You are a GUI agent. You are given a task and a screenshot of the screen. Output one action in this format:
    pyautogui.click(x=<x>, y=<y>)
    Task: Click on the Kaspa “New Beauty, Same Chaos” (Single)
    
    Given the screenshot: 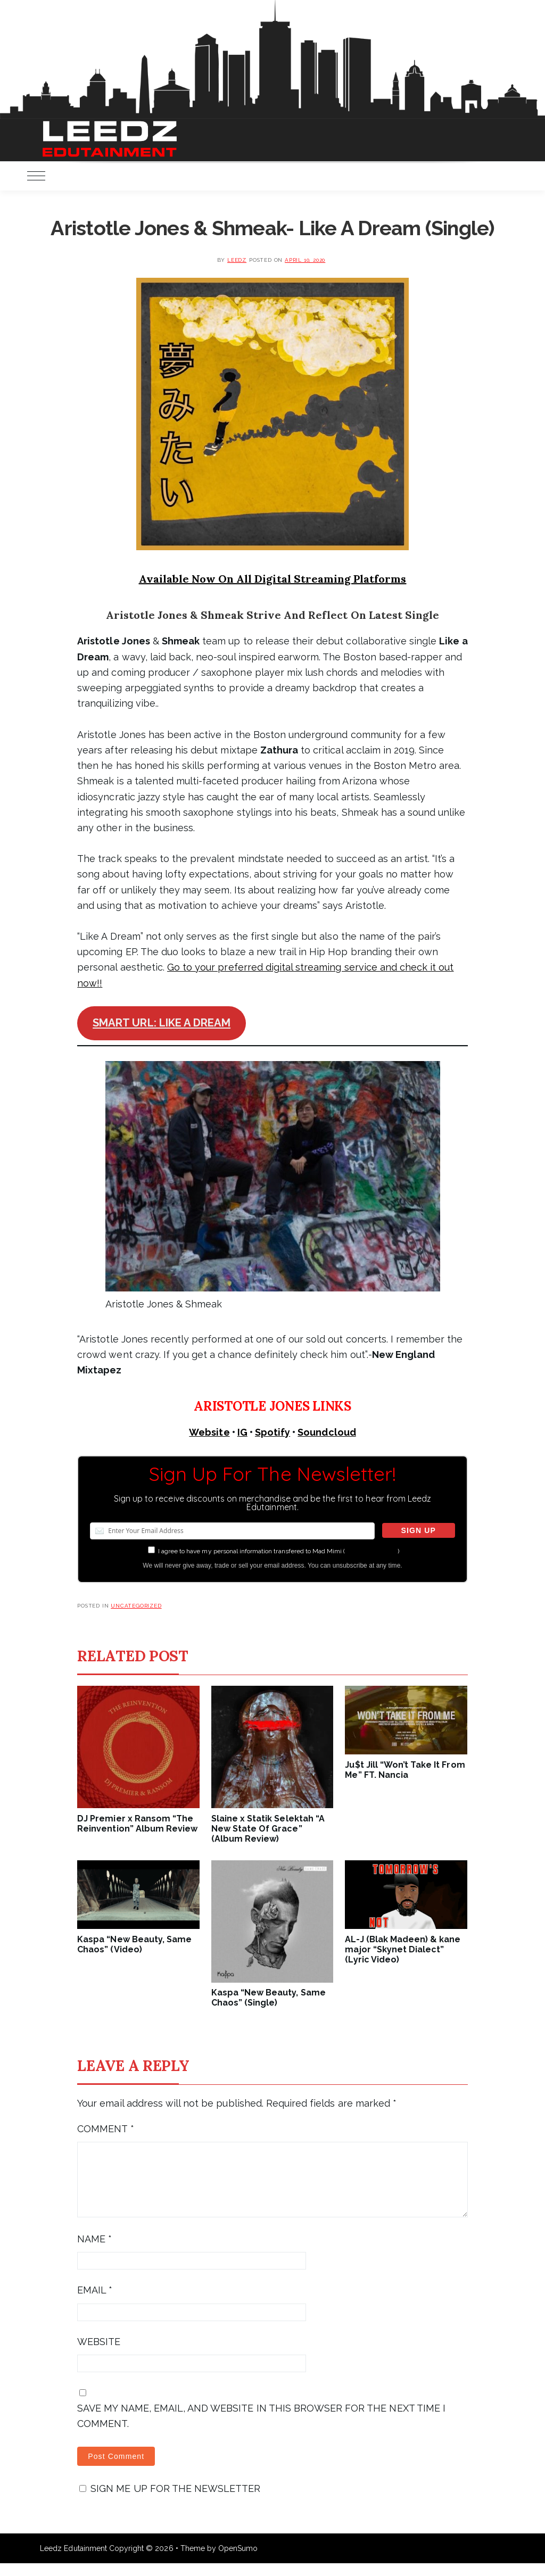 What is the action you would take?
    pyautogui.click(x=268, y=1997)
    